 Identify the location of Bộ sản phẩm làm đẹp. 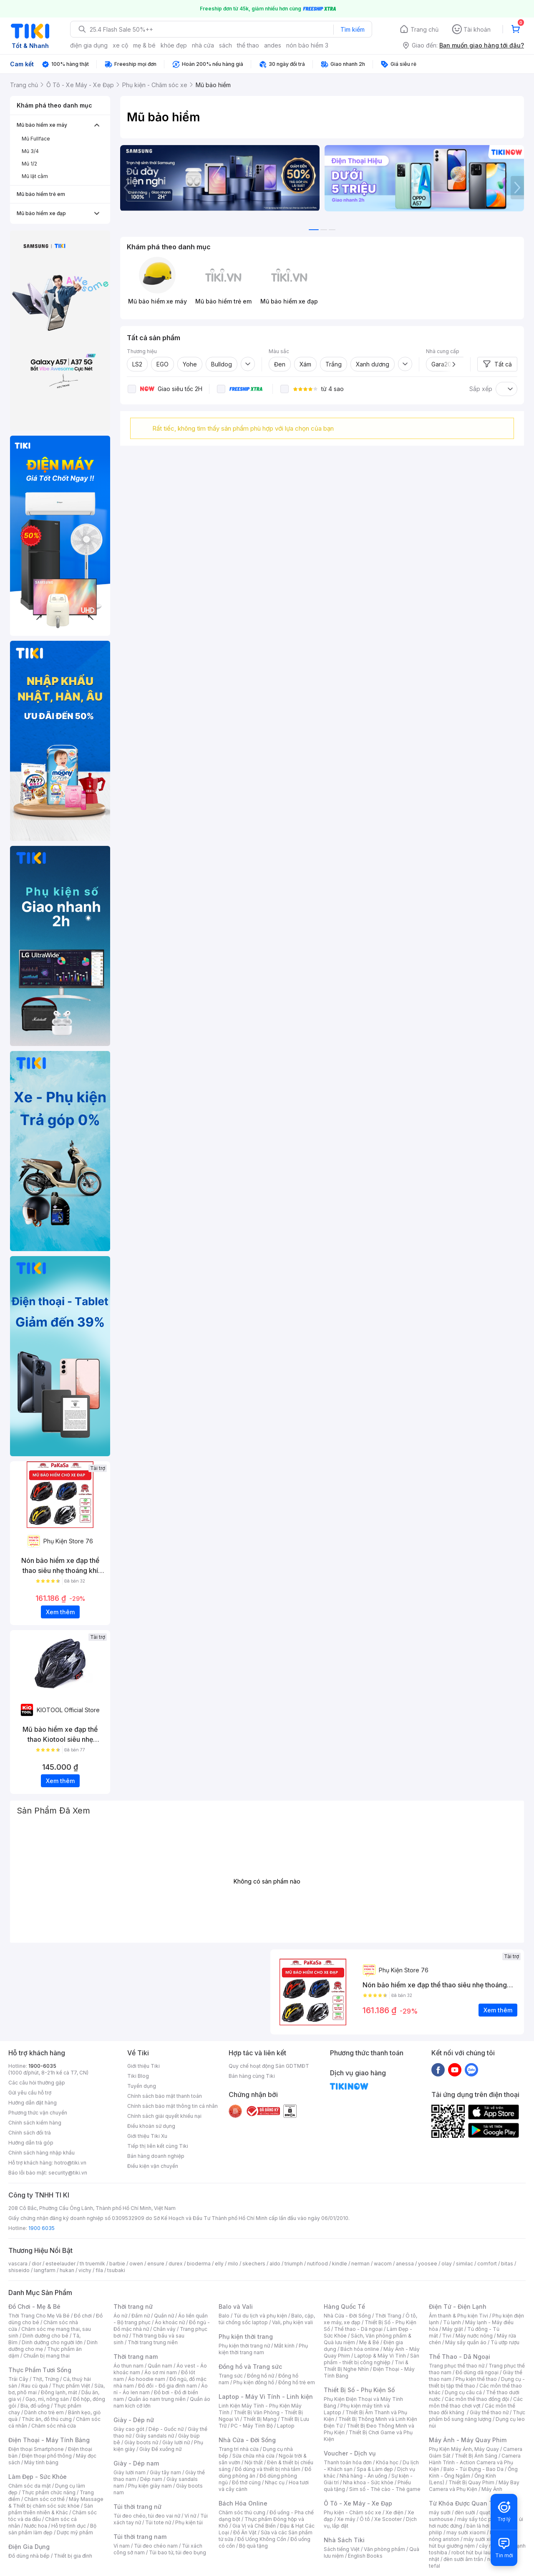
(52, 2529).